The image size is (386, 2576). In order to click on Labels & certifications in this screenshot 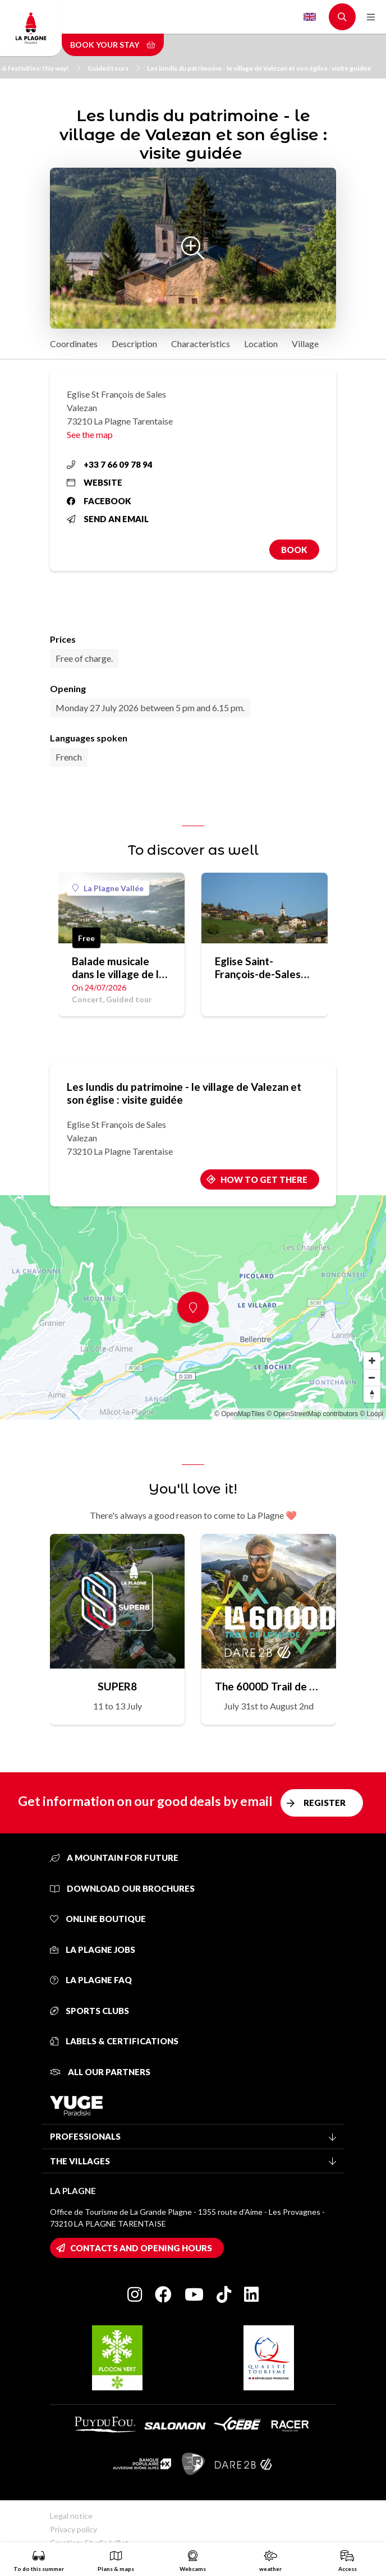, I will do `click(114, 2041)`.